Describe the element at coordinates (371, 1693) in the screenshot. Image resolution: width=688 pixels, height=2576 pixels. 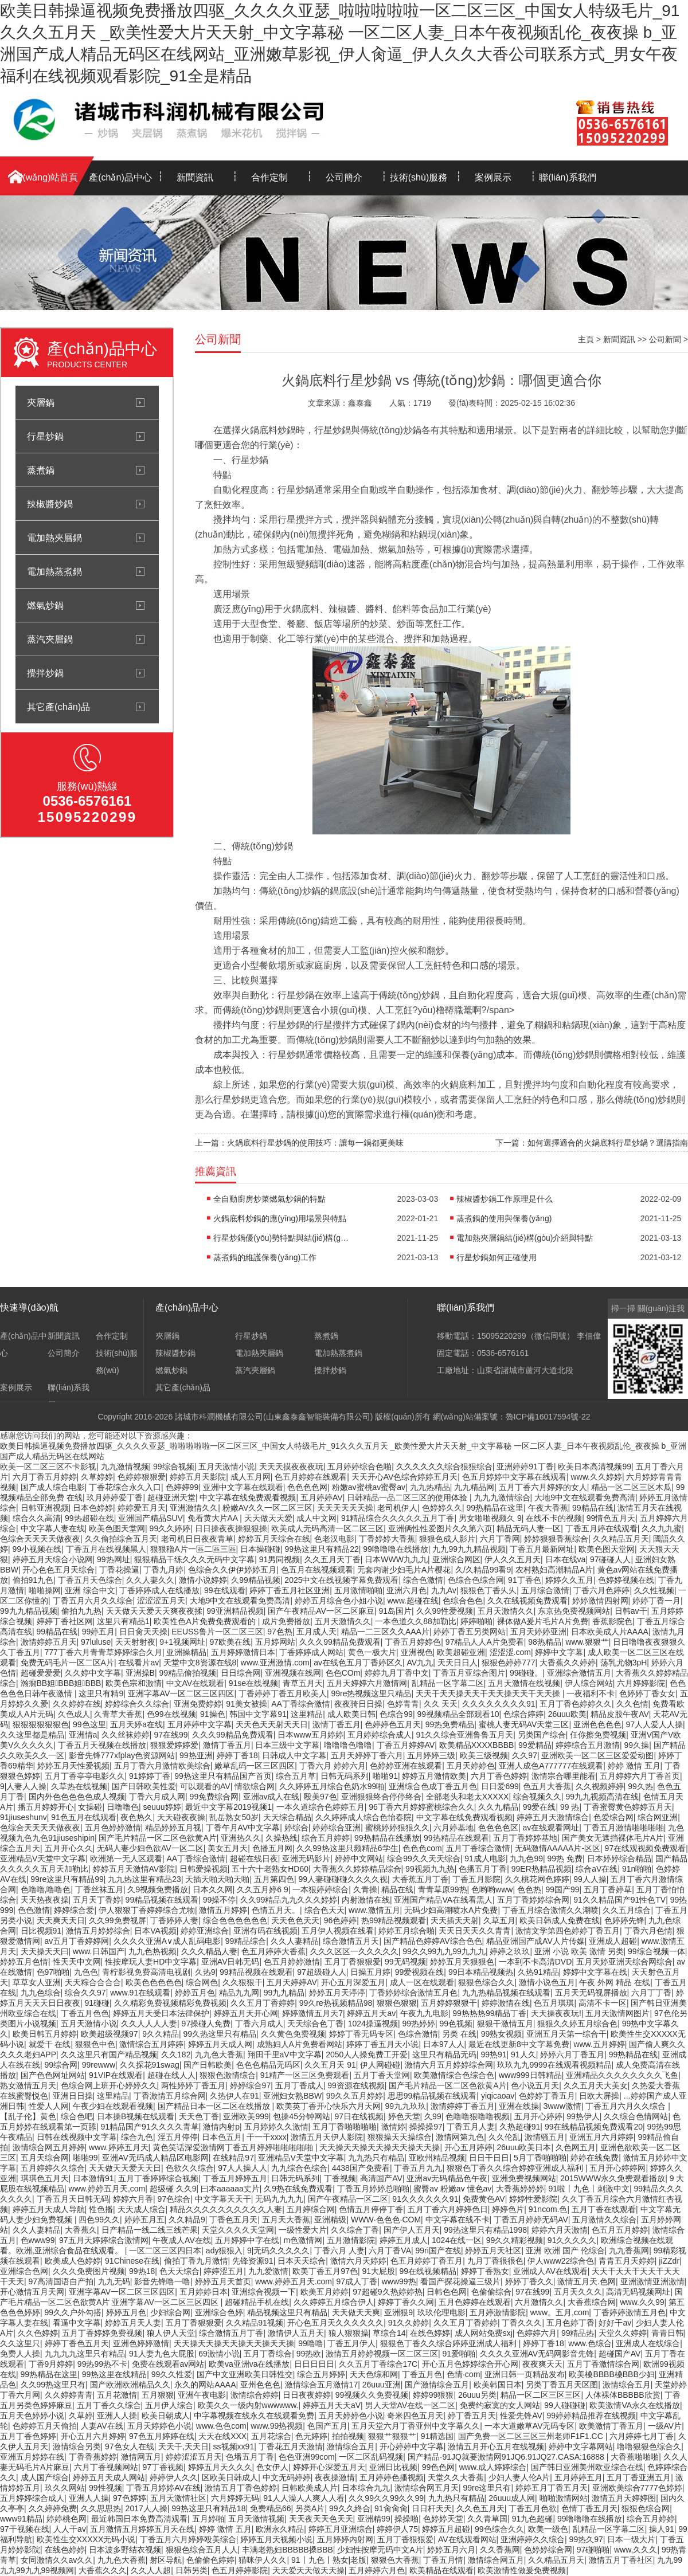
I see `99re热视频这里只精品` at that location.